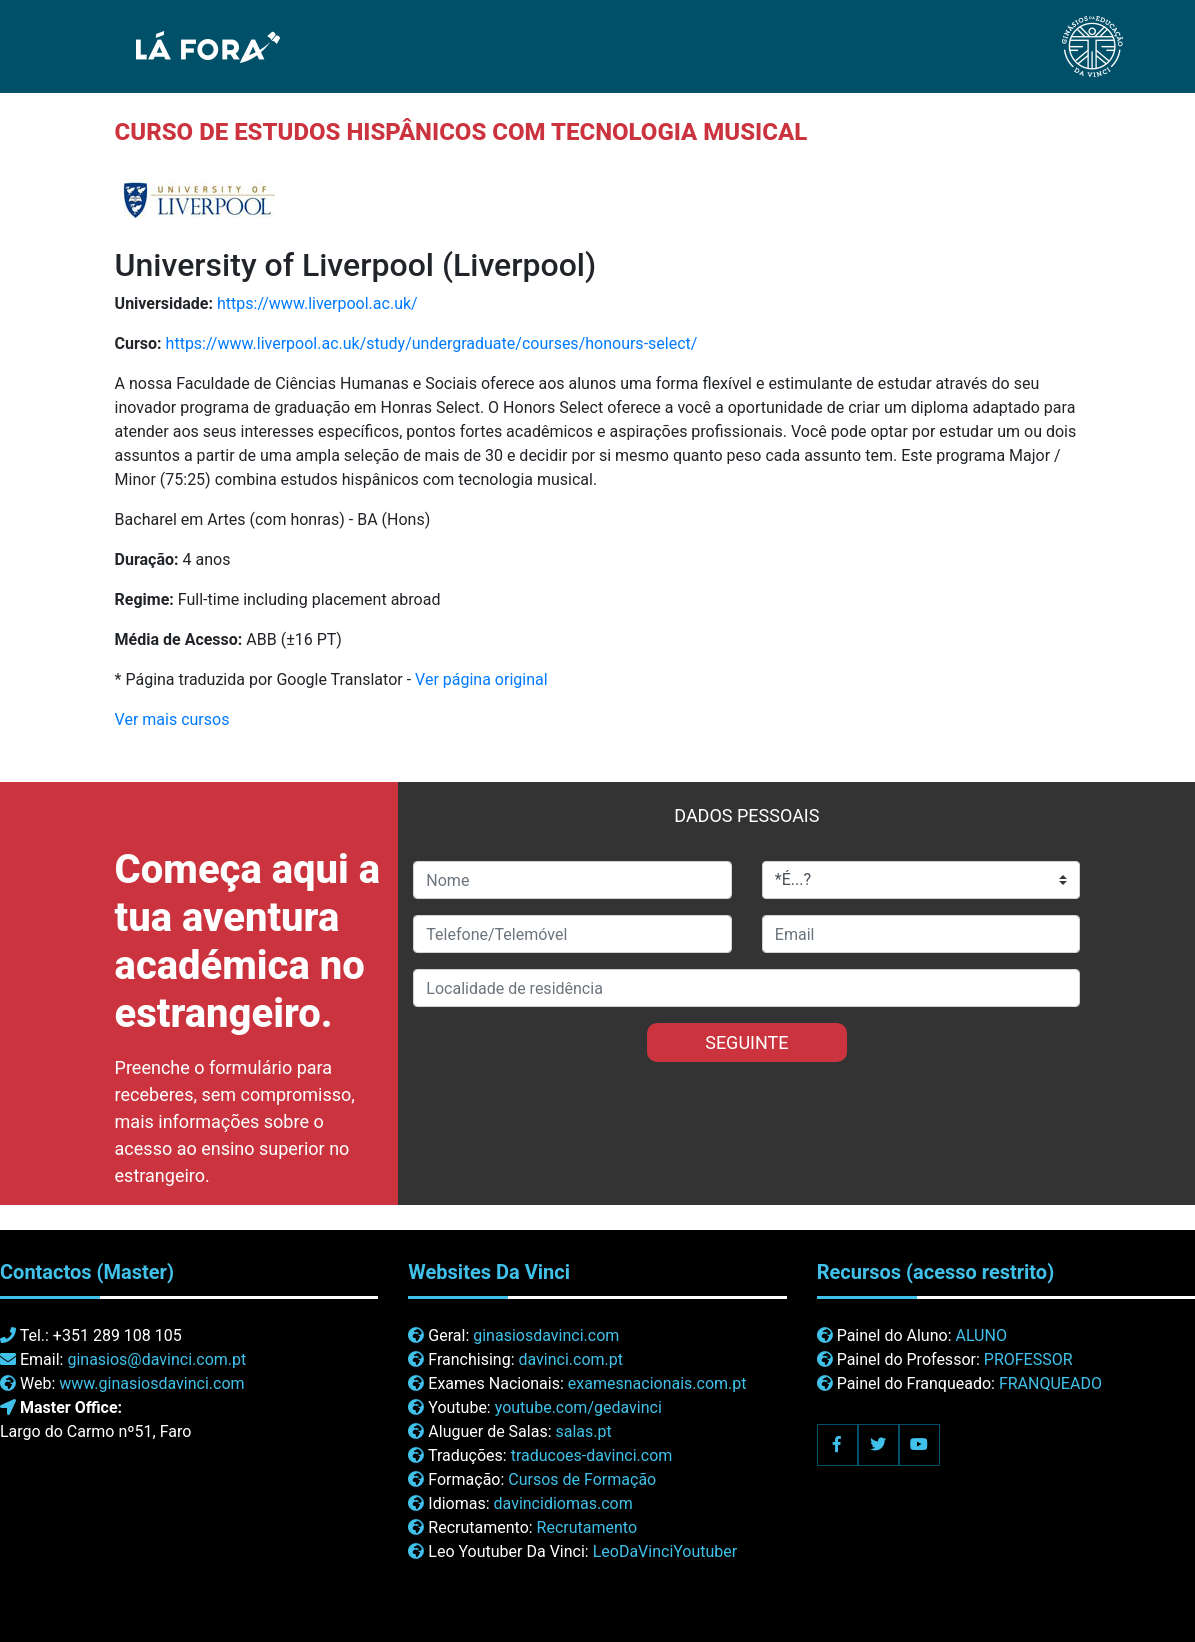 The image size is (1195, 1642). Describe the element at coordinates (980, 1335) in the screenshot. I see `ALUNO` at that location.